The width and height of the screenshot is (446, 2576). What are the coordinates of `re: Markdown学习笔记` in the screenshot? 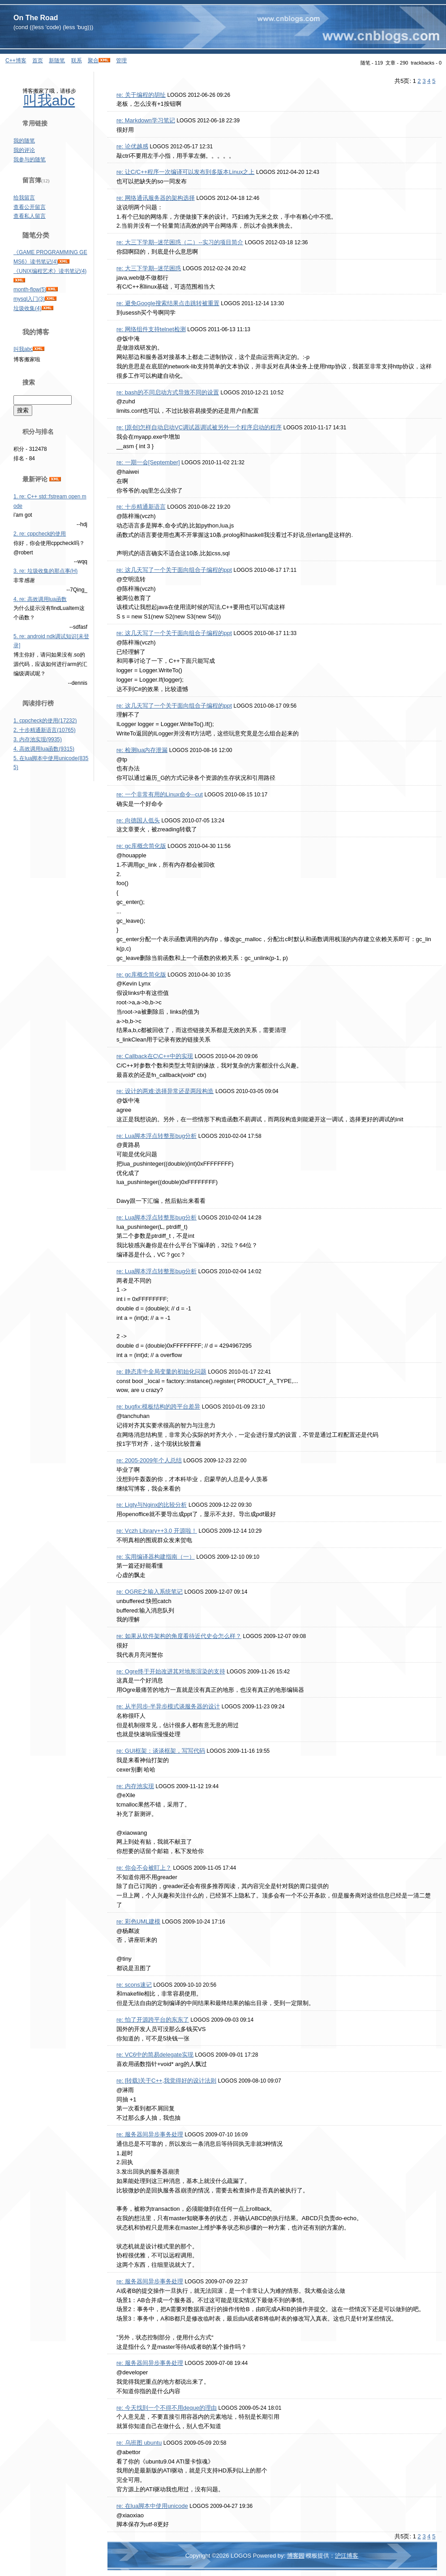 It's located at (145, 120).